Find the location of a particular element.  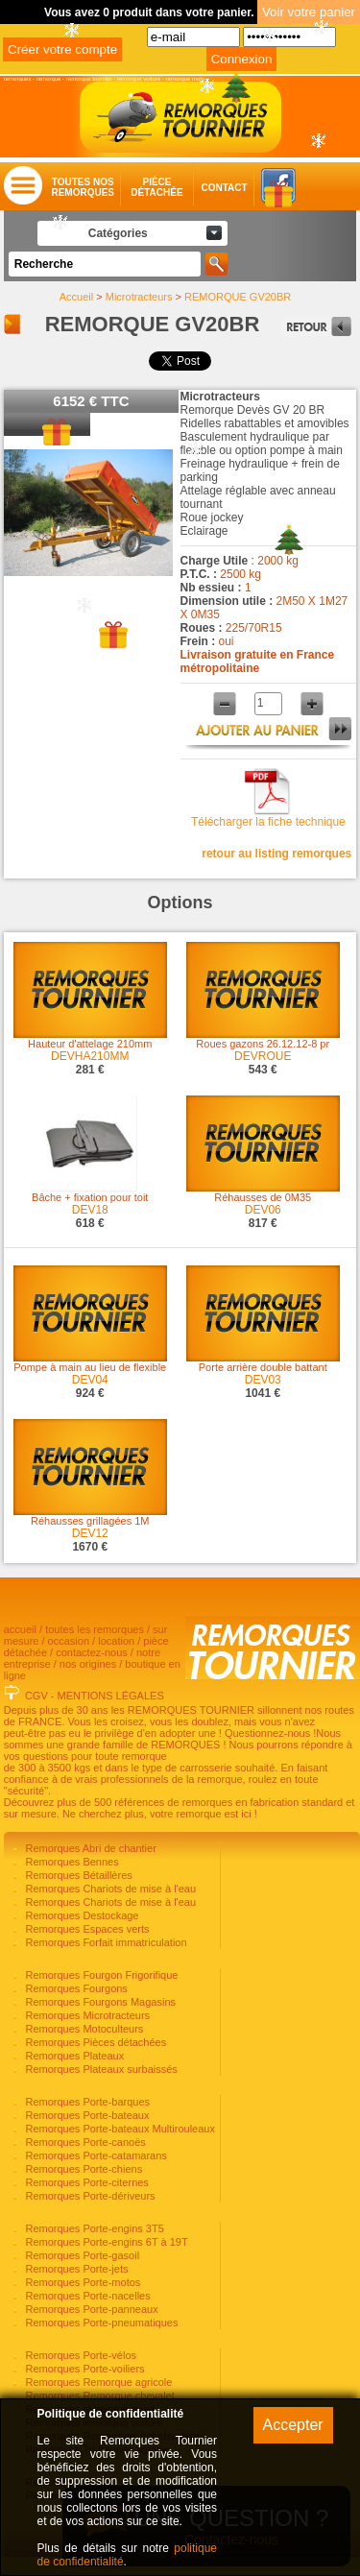

DEV04 is located at coordinates (90, 1379).